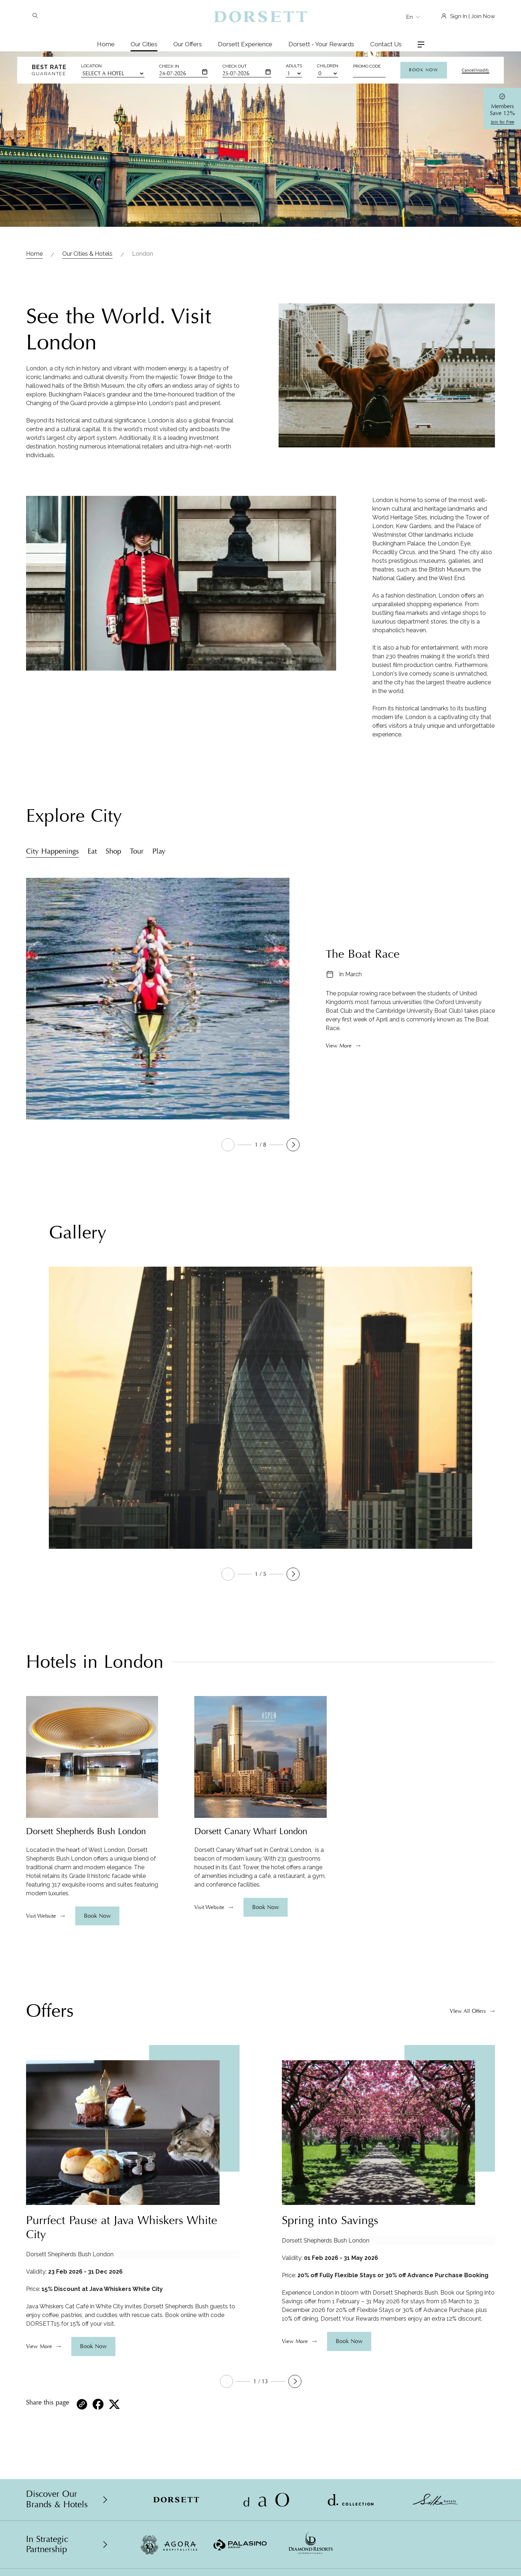 Image resolution: width=521 pixels, height=2576 pixels. I want to click on Promo Code, so click(367, 66).